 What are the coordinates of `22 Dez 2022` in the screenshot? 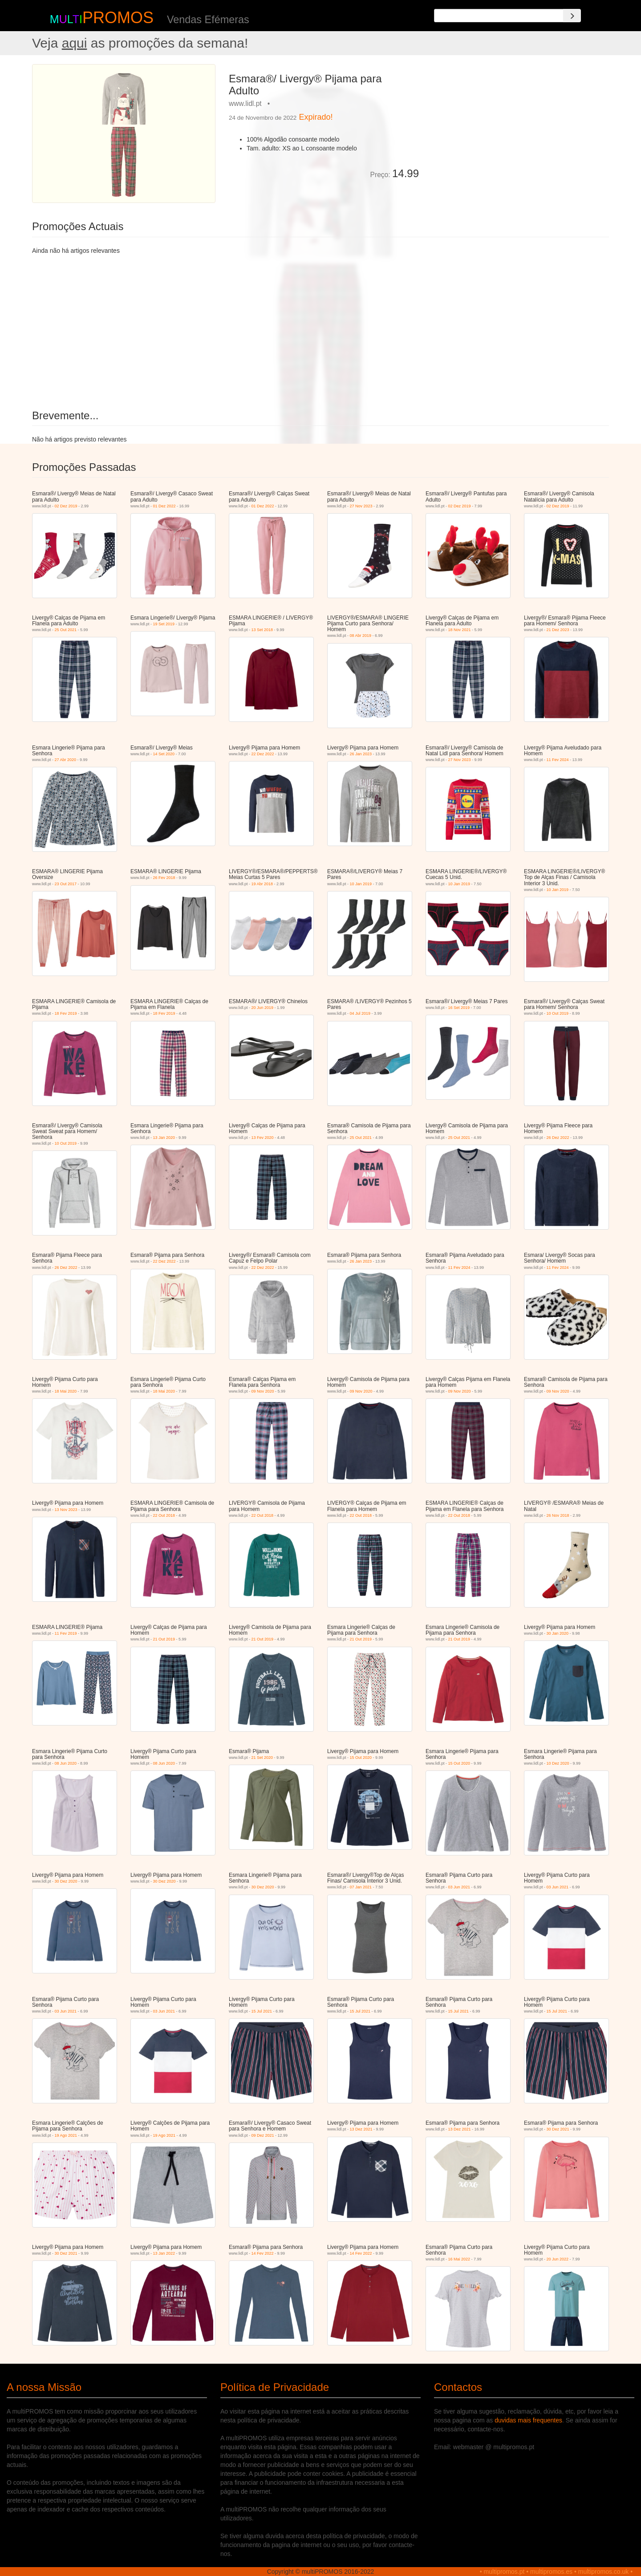 It's located at (263, 754).